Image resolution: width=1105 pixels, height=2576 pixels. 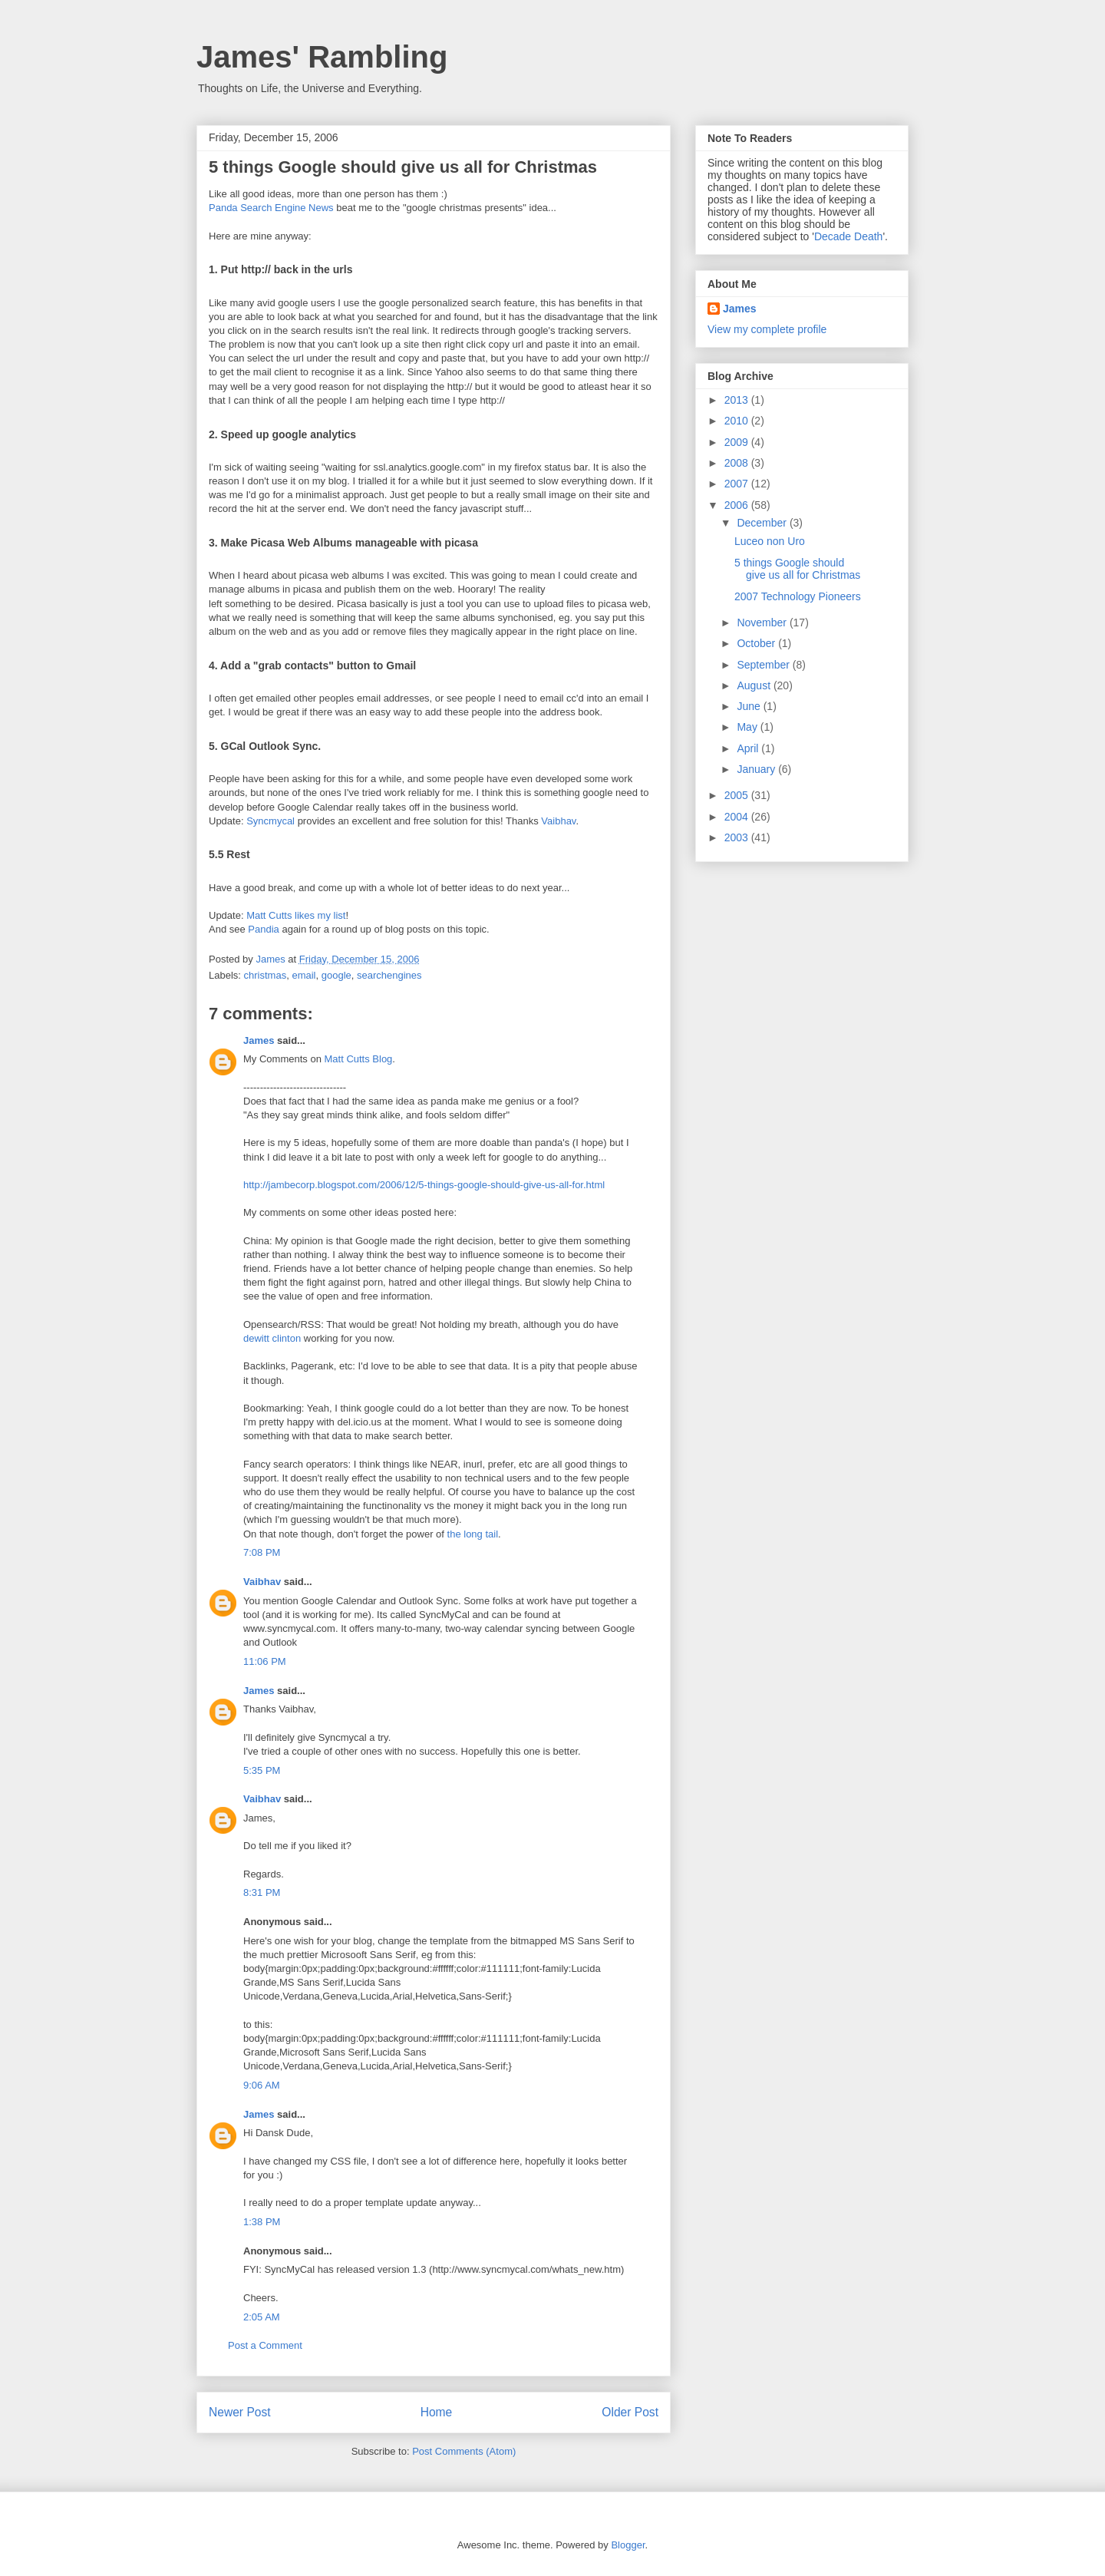 I want to click on 8:31 PM, so click(x=261, y=1892).